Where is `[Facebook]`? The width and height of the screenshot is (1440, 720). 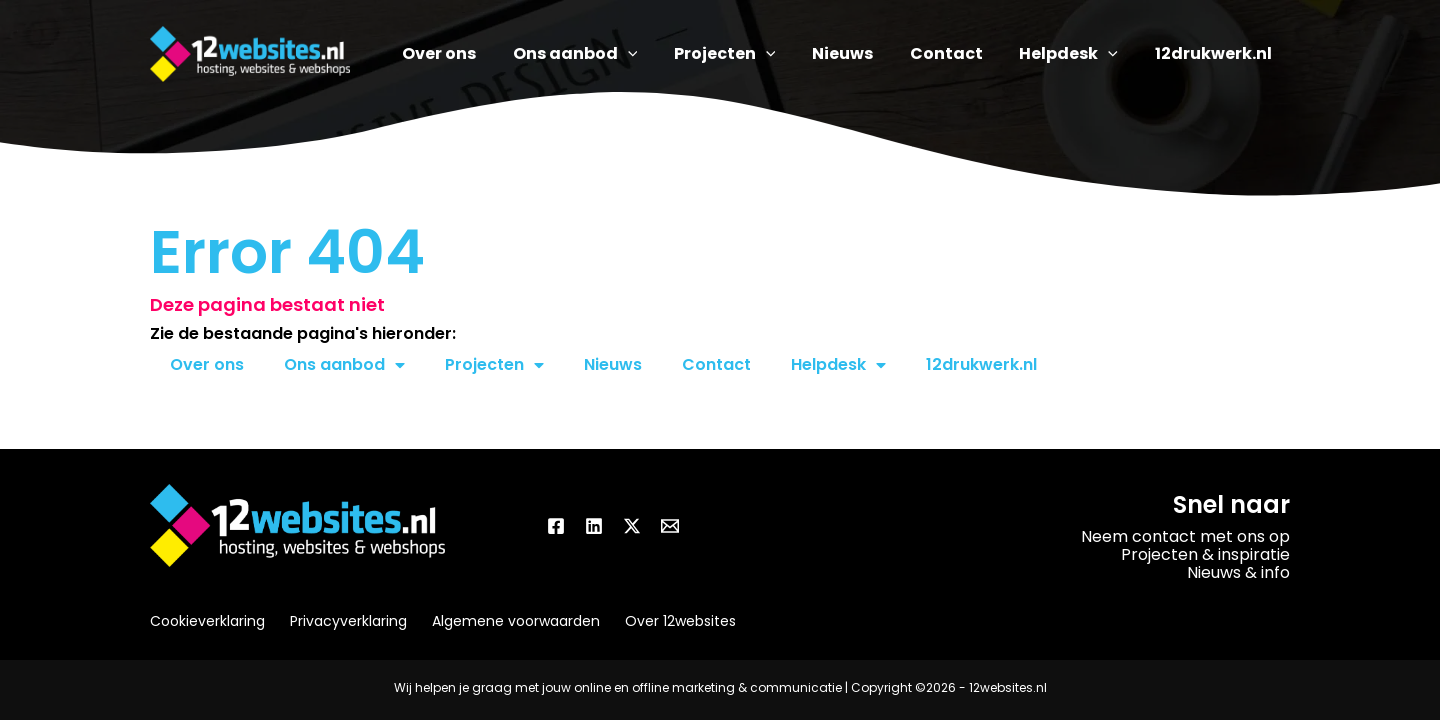 [Facebook] is located at coordinates (556, 526).